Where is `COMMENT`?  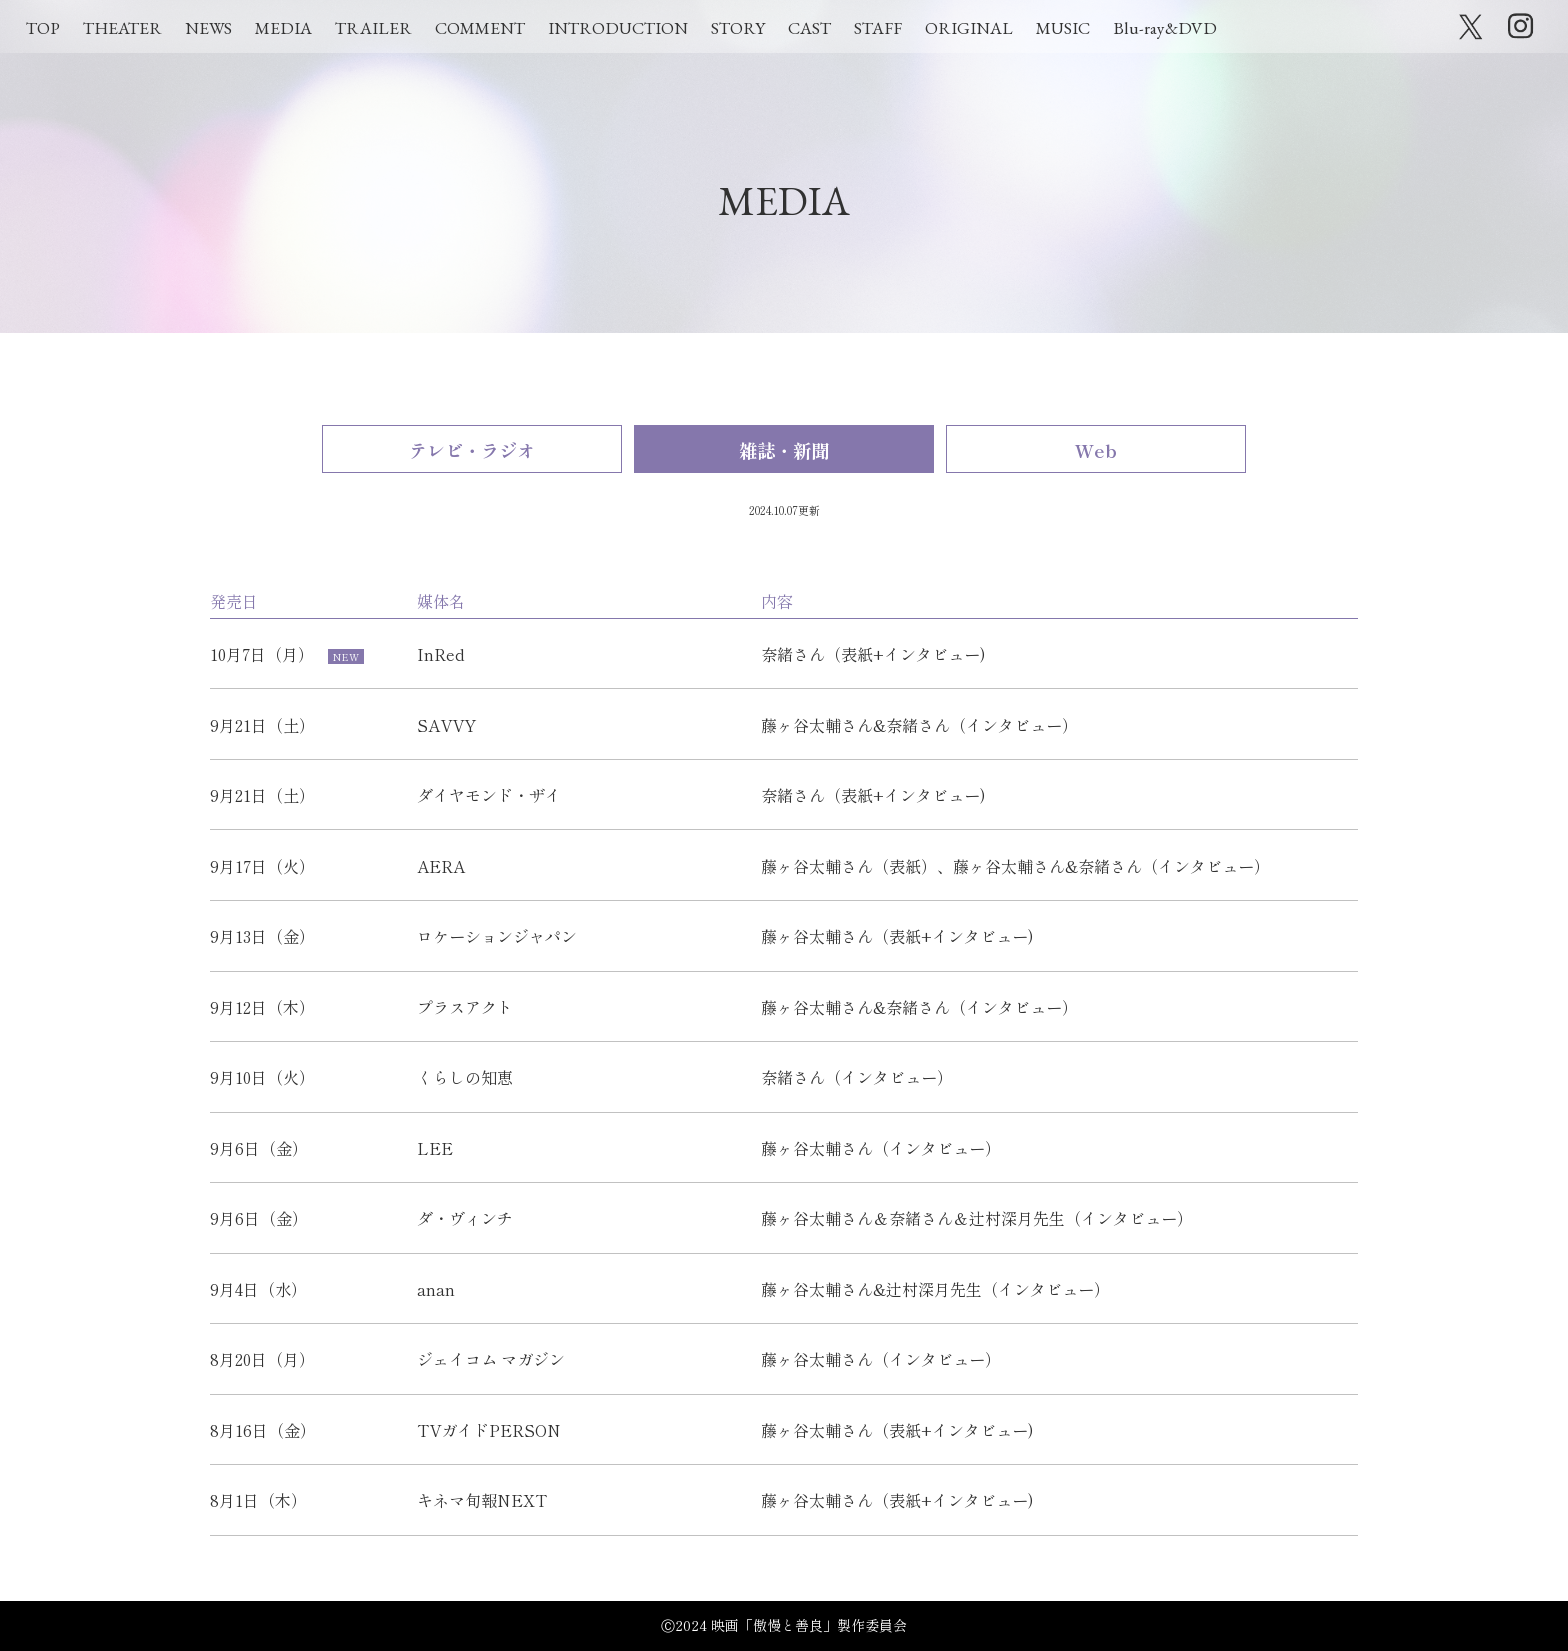 COMMENT is located at coordinates (480, 28).